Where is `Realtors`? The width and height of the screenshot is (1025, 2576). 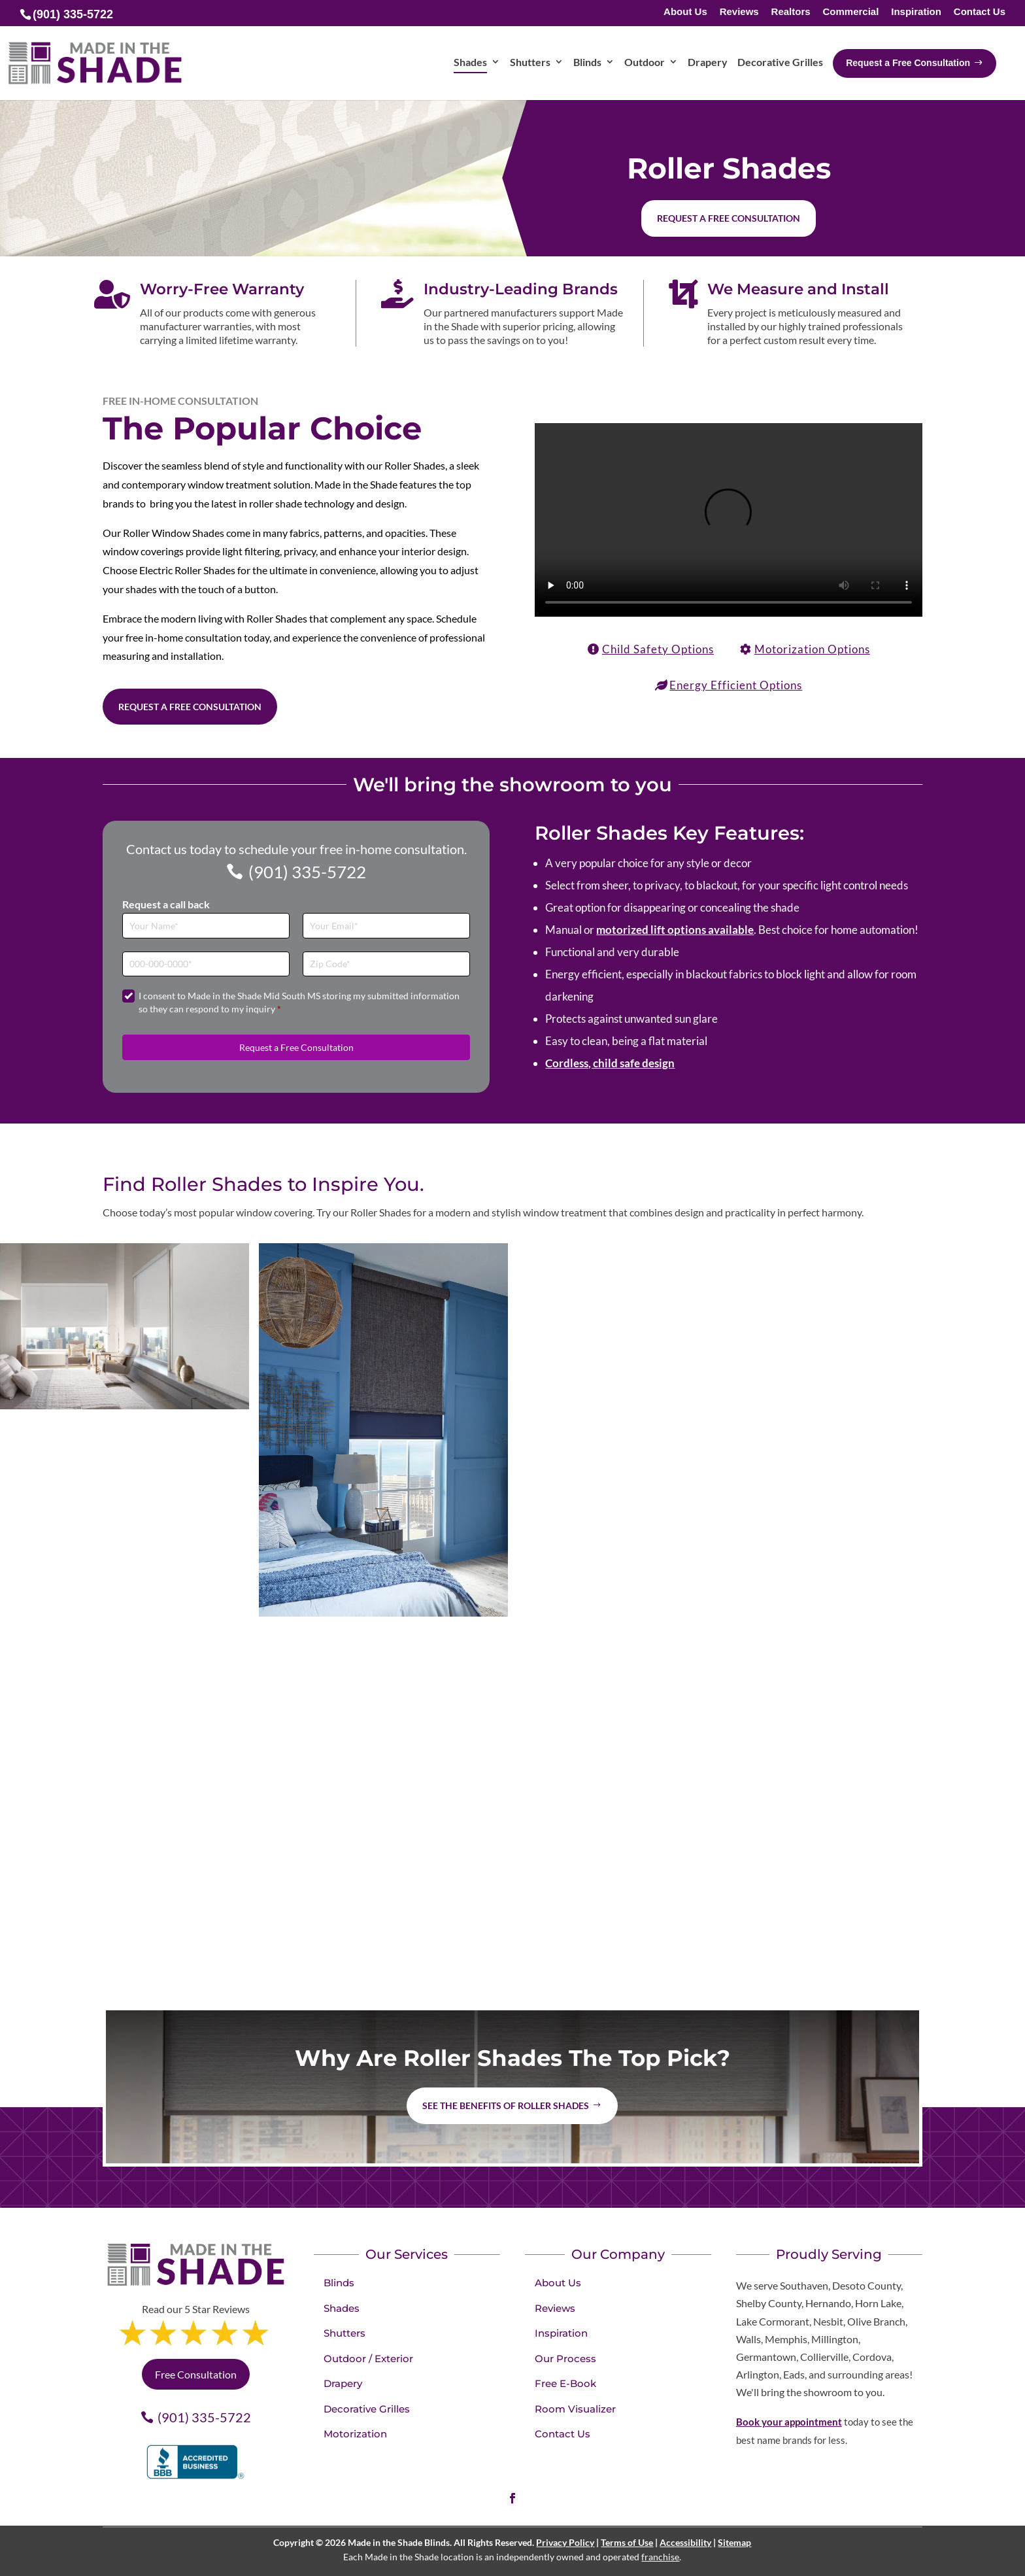
Realtors is located at coordinates (791, 12).